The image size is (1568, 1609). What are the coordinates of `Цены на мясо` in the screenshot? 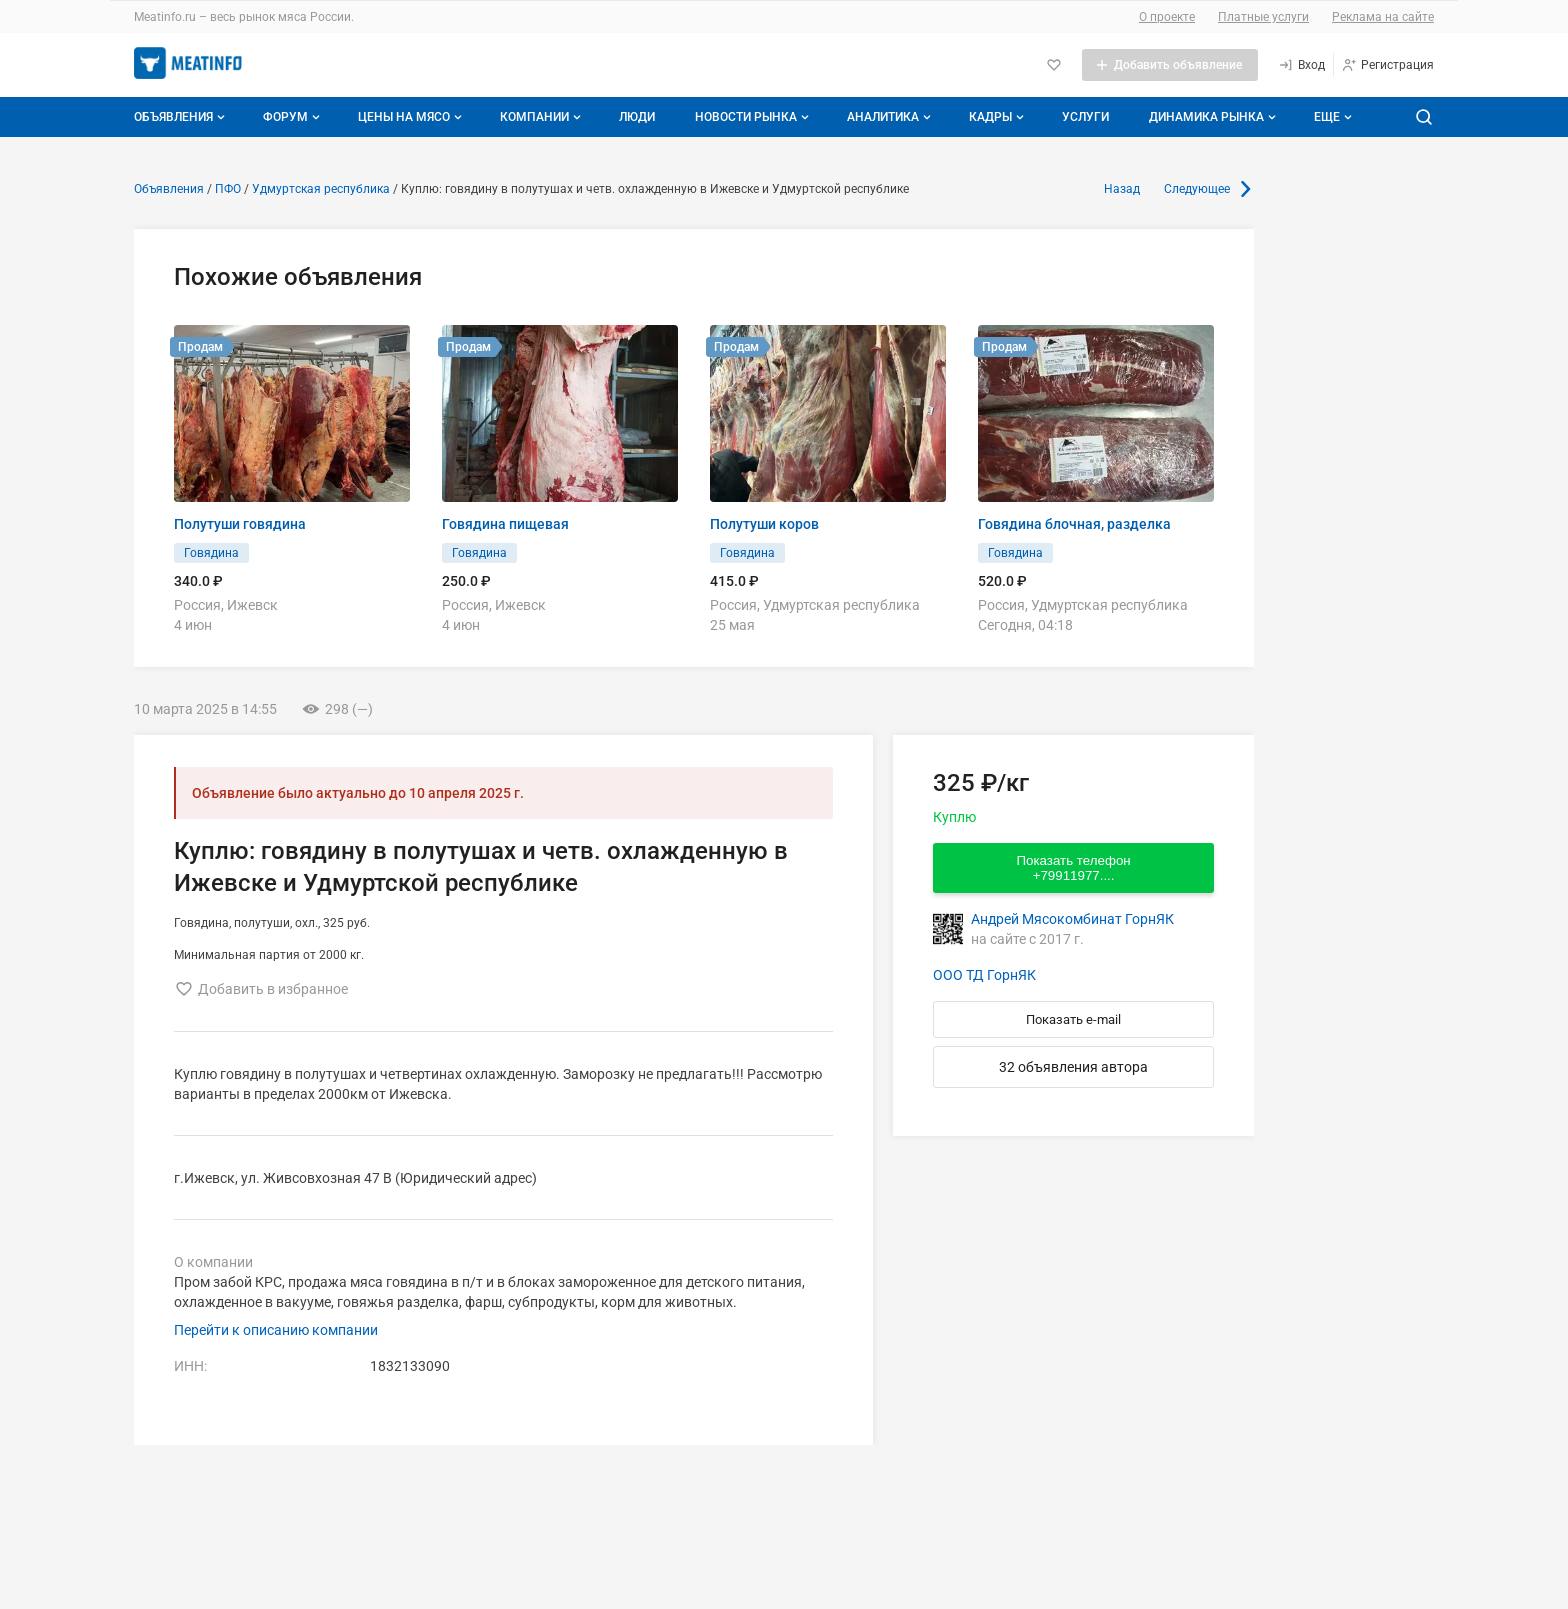 It's located at (412, 117).